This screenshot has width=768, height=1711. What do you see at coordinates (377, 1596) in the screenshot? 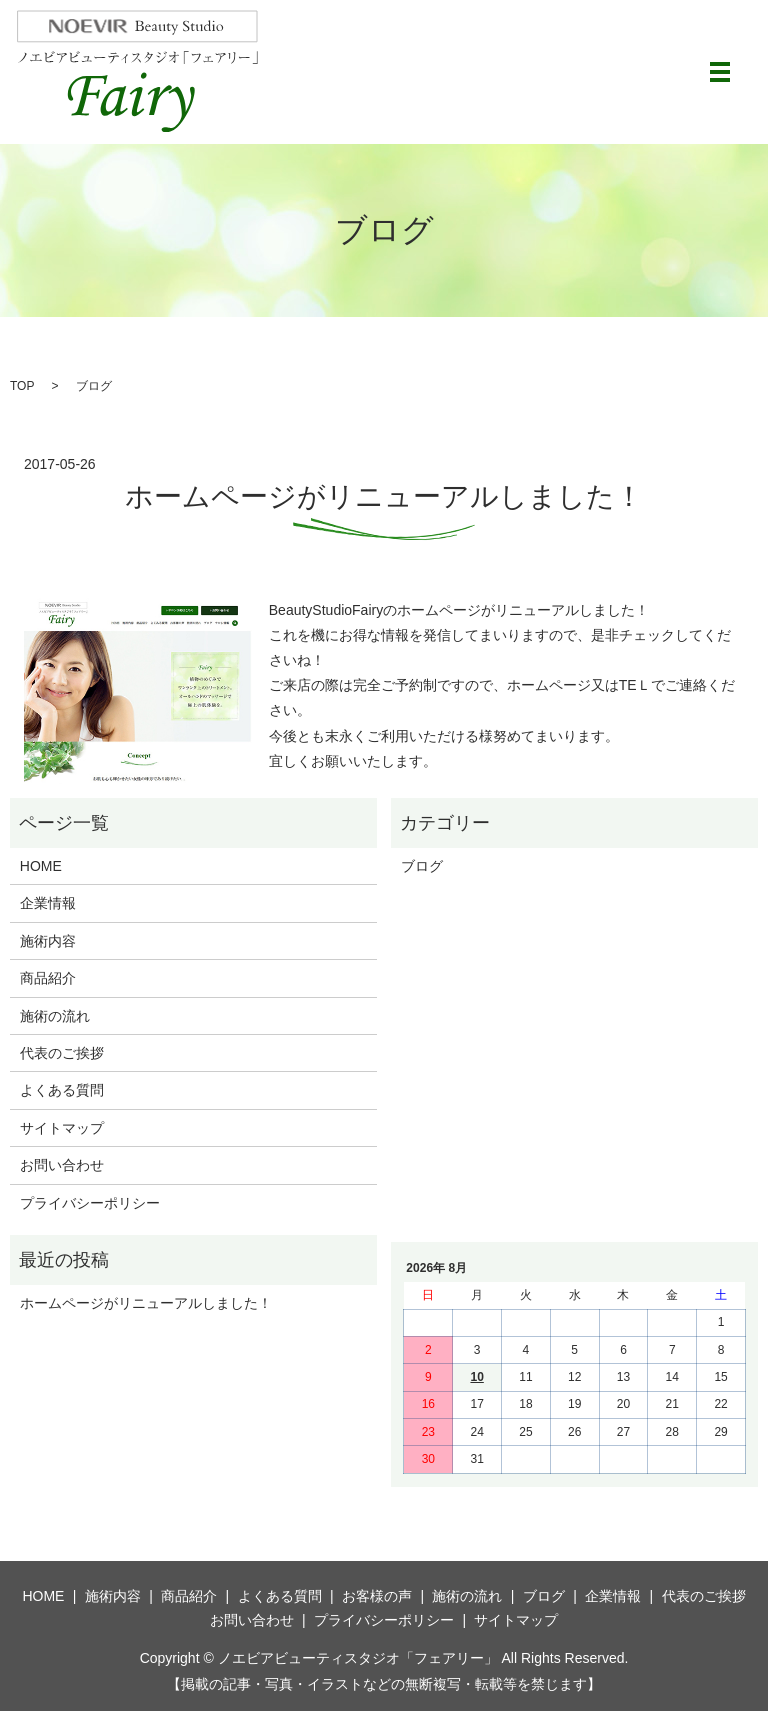
I see `お客様の声` at bounding box center [377, 1596].